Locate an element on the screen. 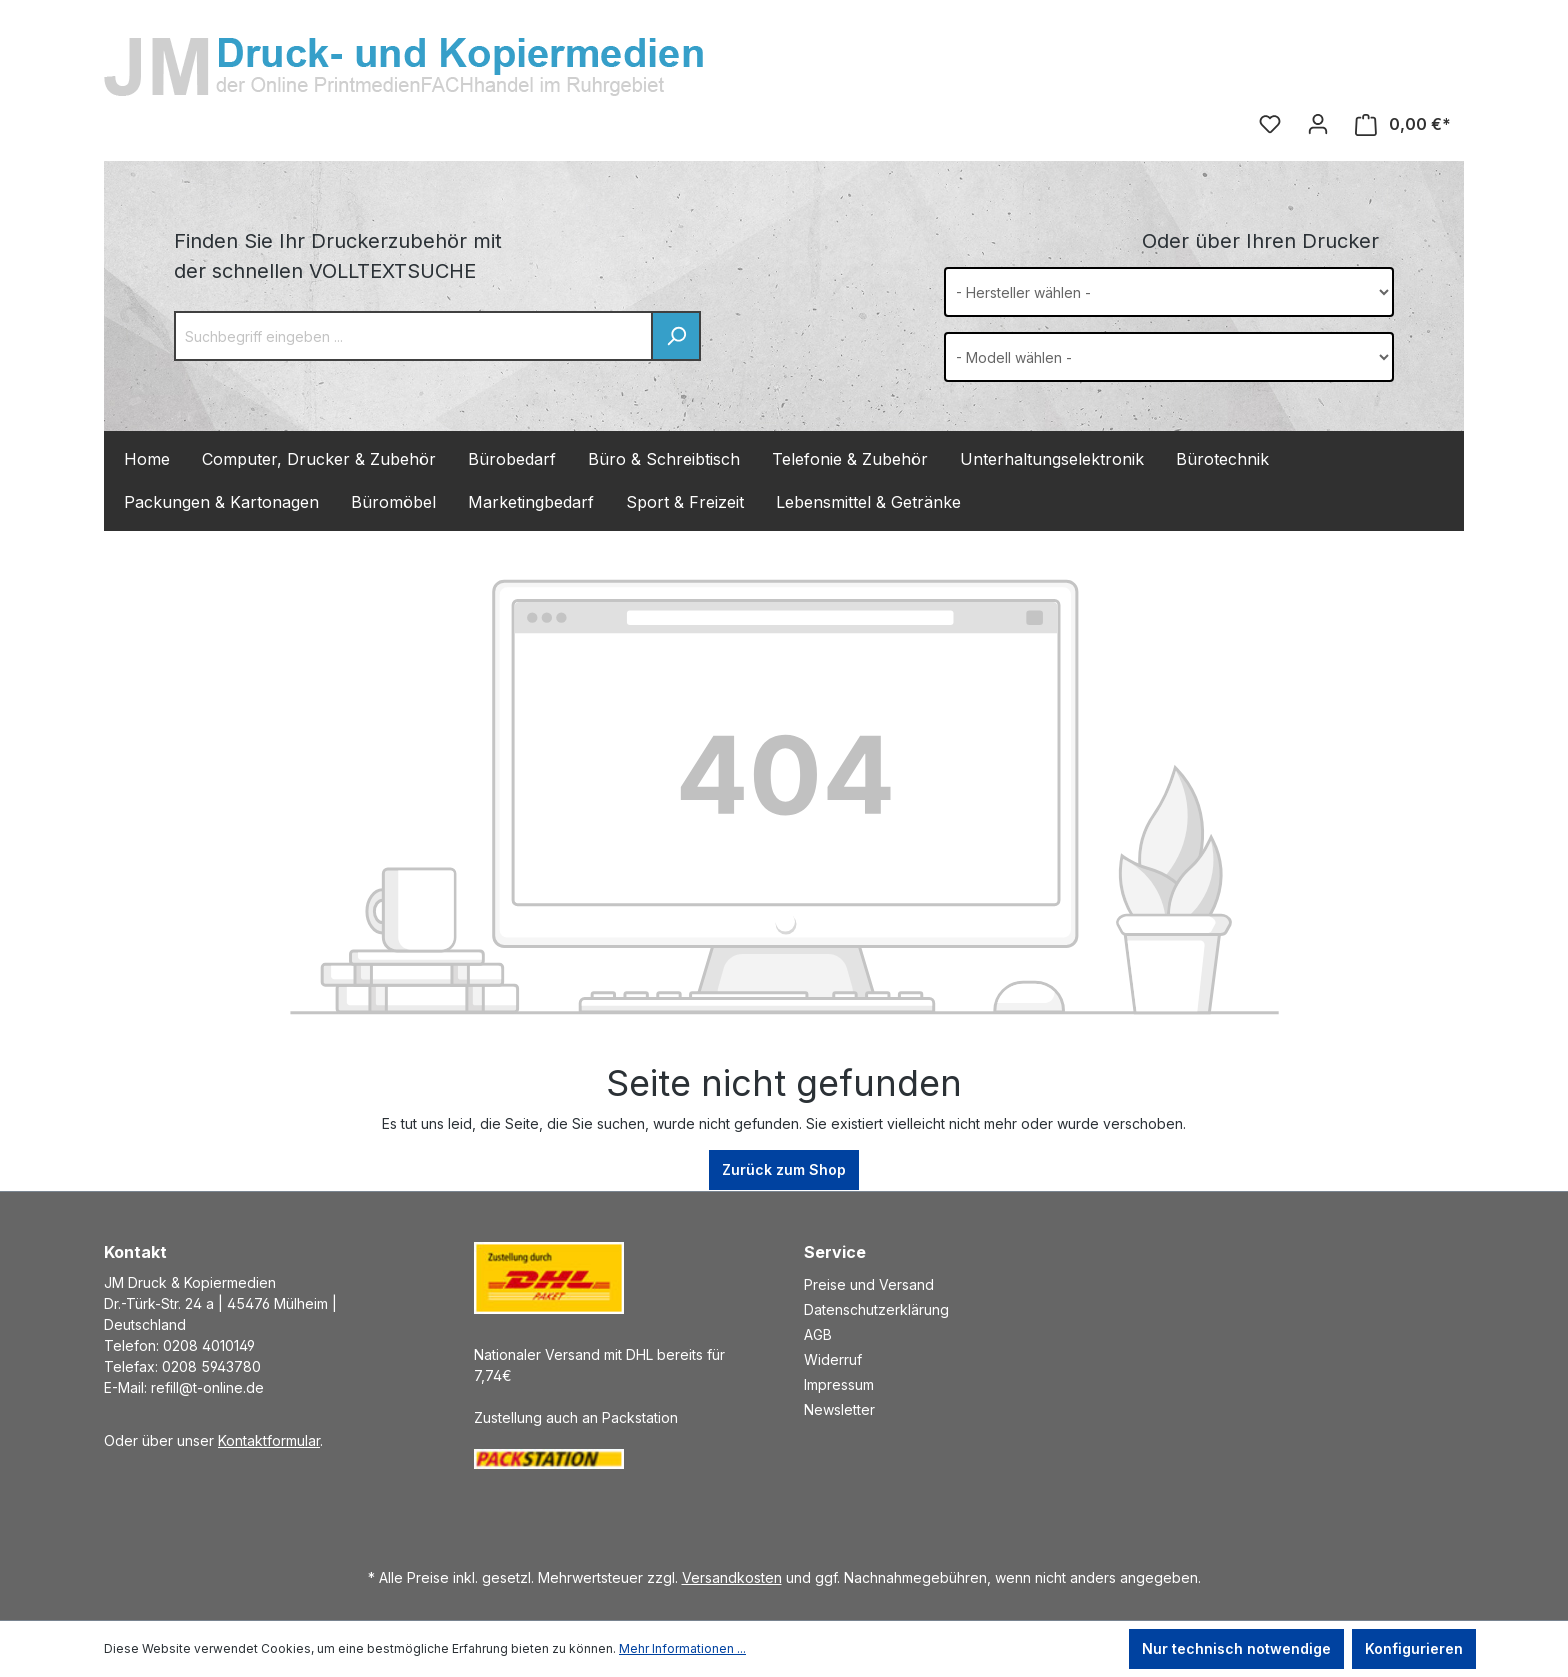 The width and height of the screenshot is (1568, 1677). AGB is located at coordinates (818, 1334).